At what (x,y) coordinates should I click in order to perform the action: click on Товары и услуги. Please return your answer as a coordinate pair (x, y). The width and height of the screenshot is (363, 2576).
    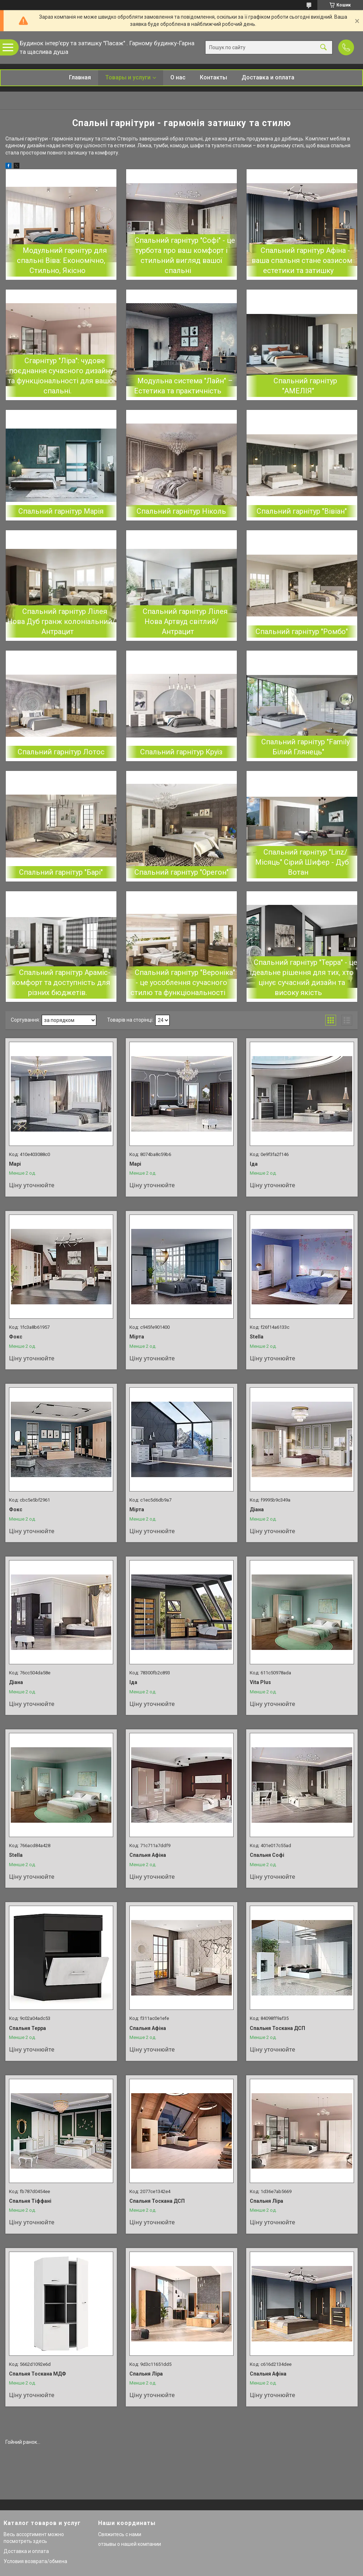
    Looking at the image, I should click on (128, 77).